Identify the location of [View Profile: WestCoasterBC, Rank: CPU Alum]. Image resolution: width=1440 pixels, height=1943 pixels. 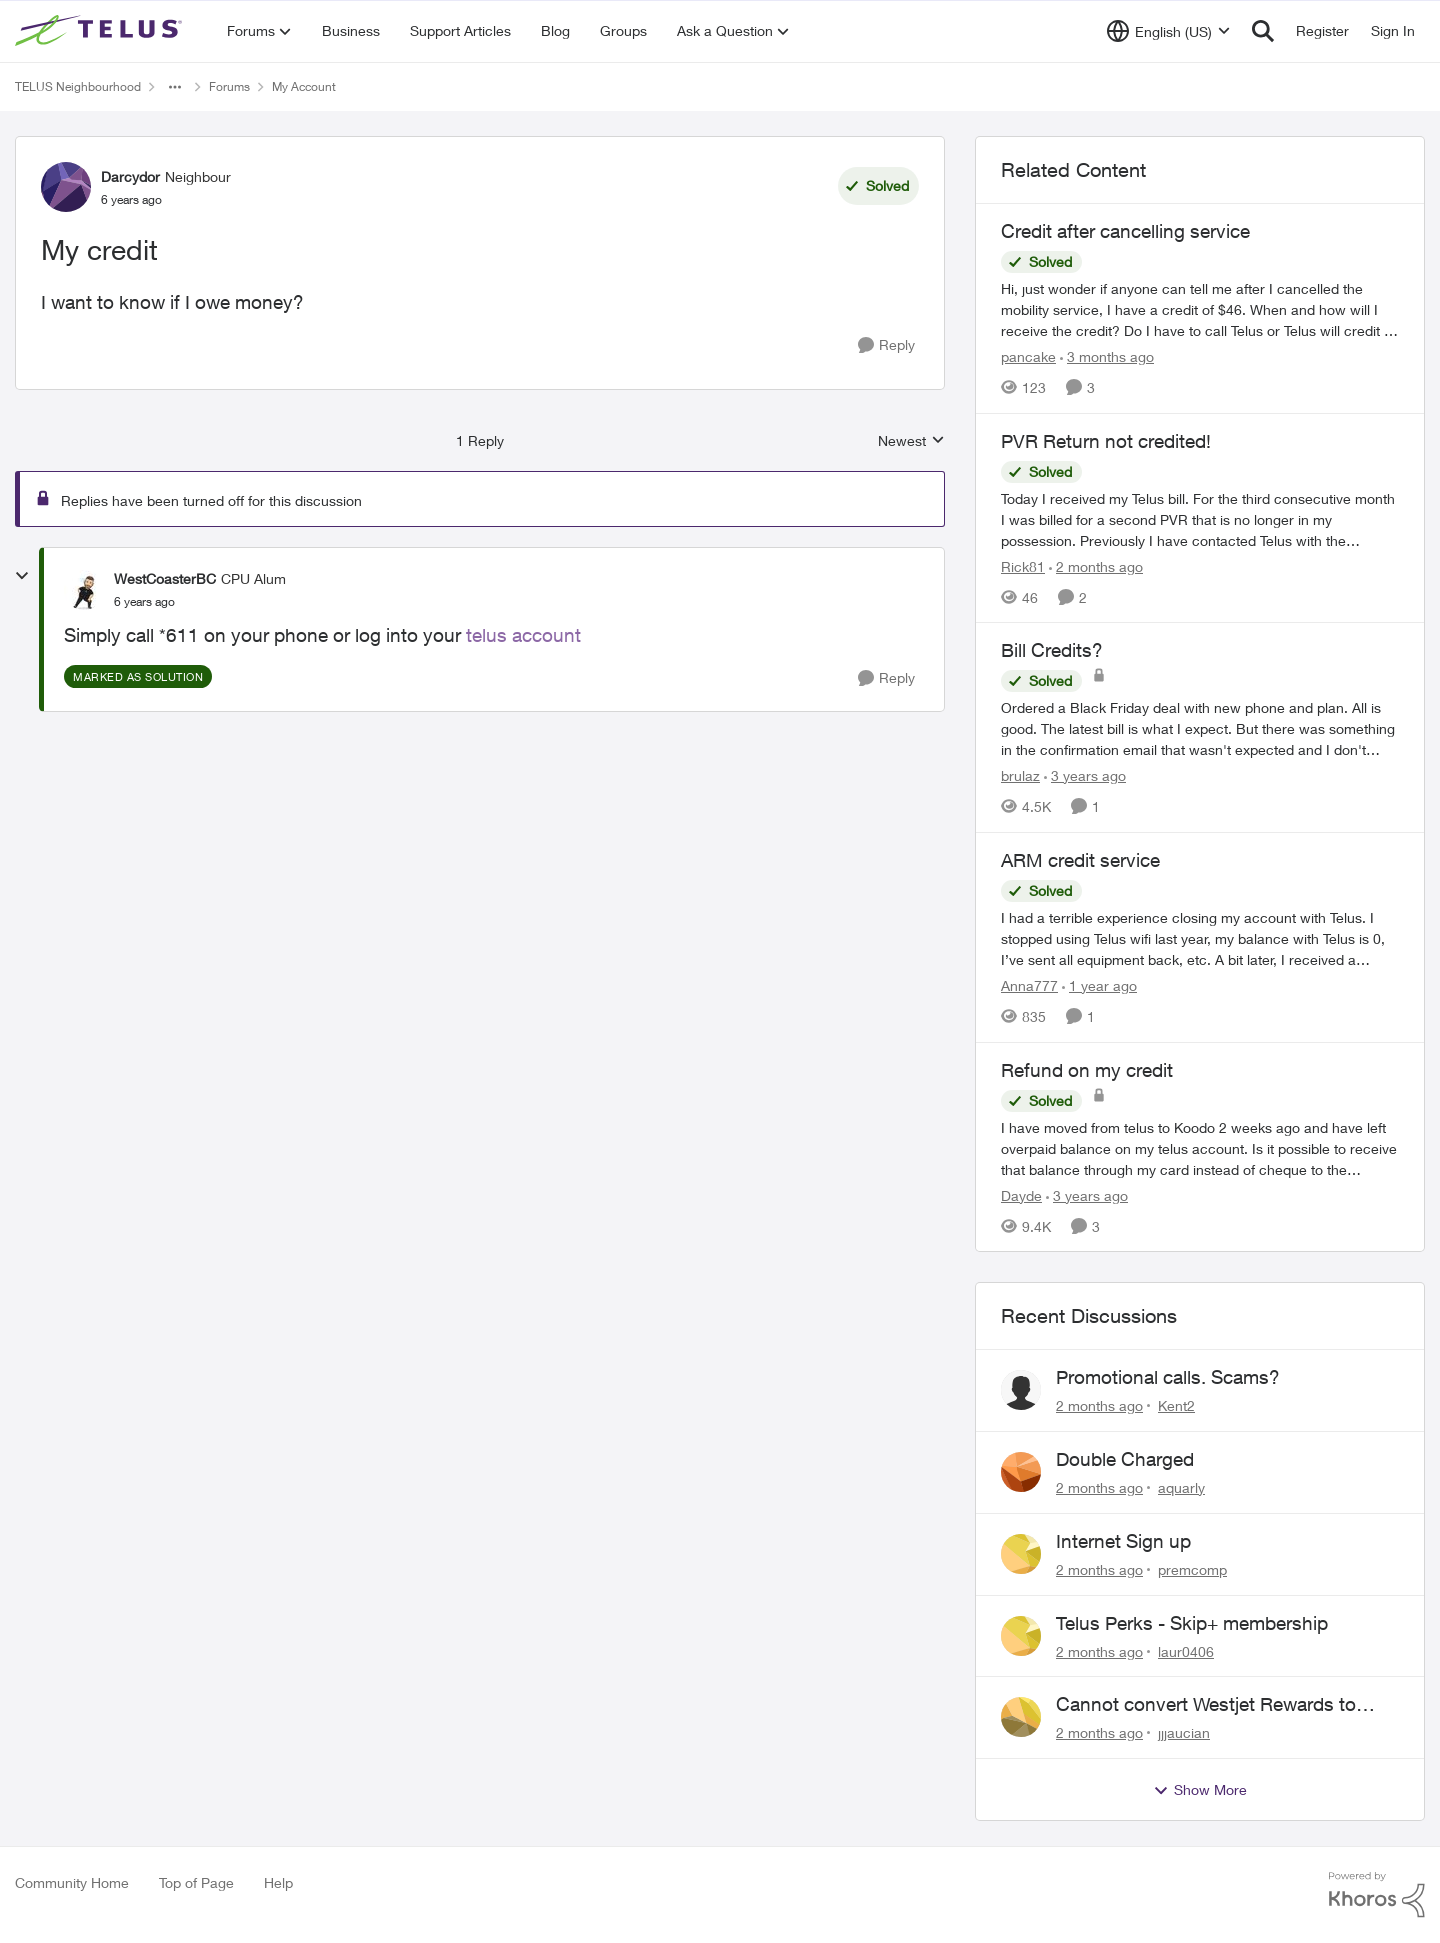
(84, 590).